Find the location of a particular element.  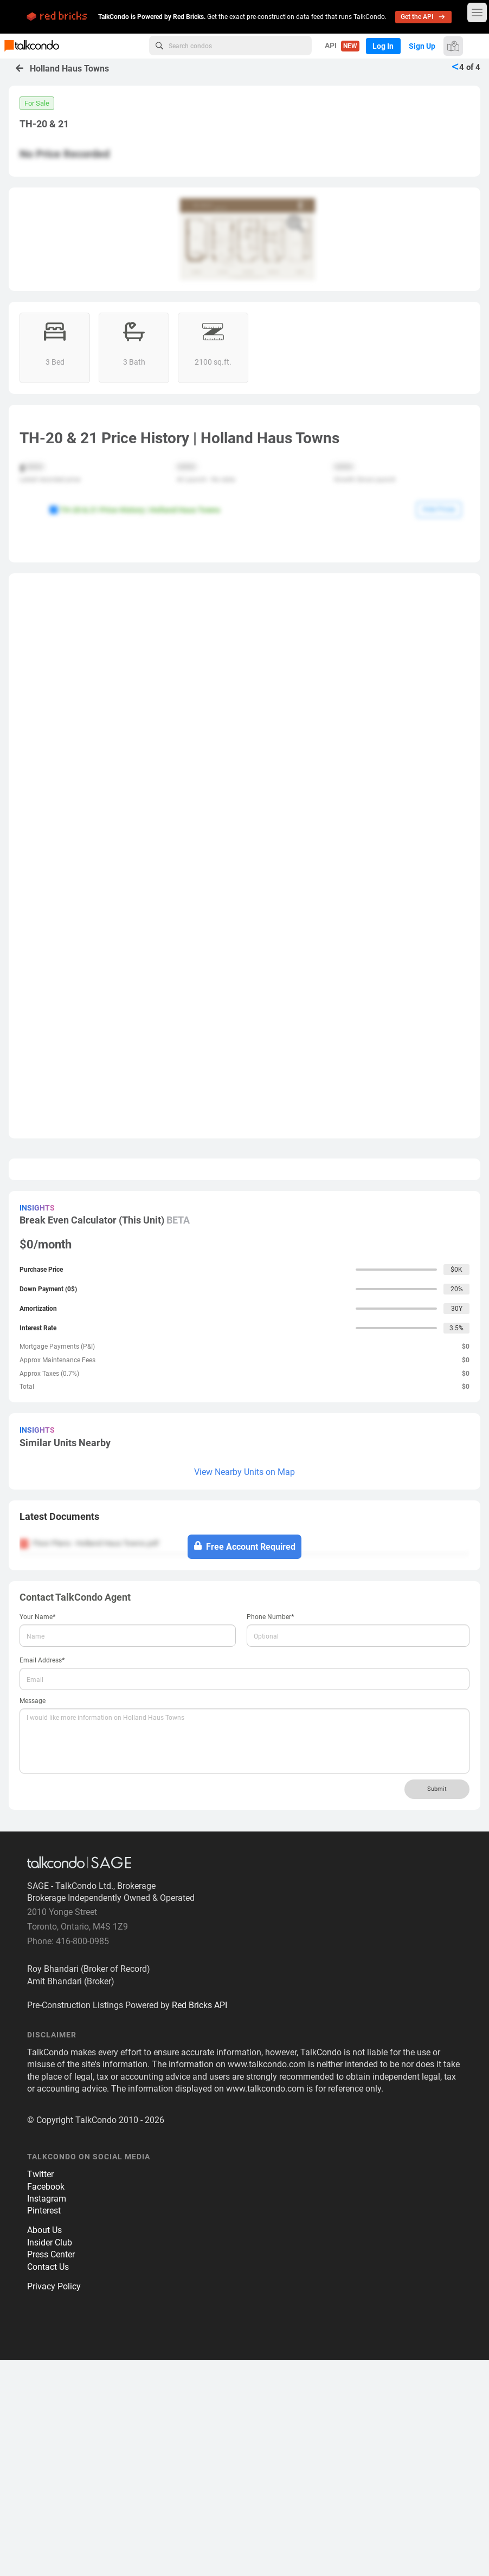

Sign Up is located at coordinates (421, 46).